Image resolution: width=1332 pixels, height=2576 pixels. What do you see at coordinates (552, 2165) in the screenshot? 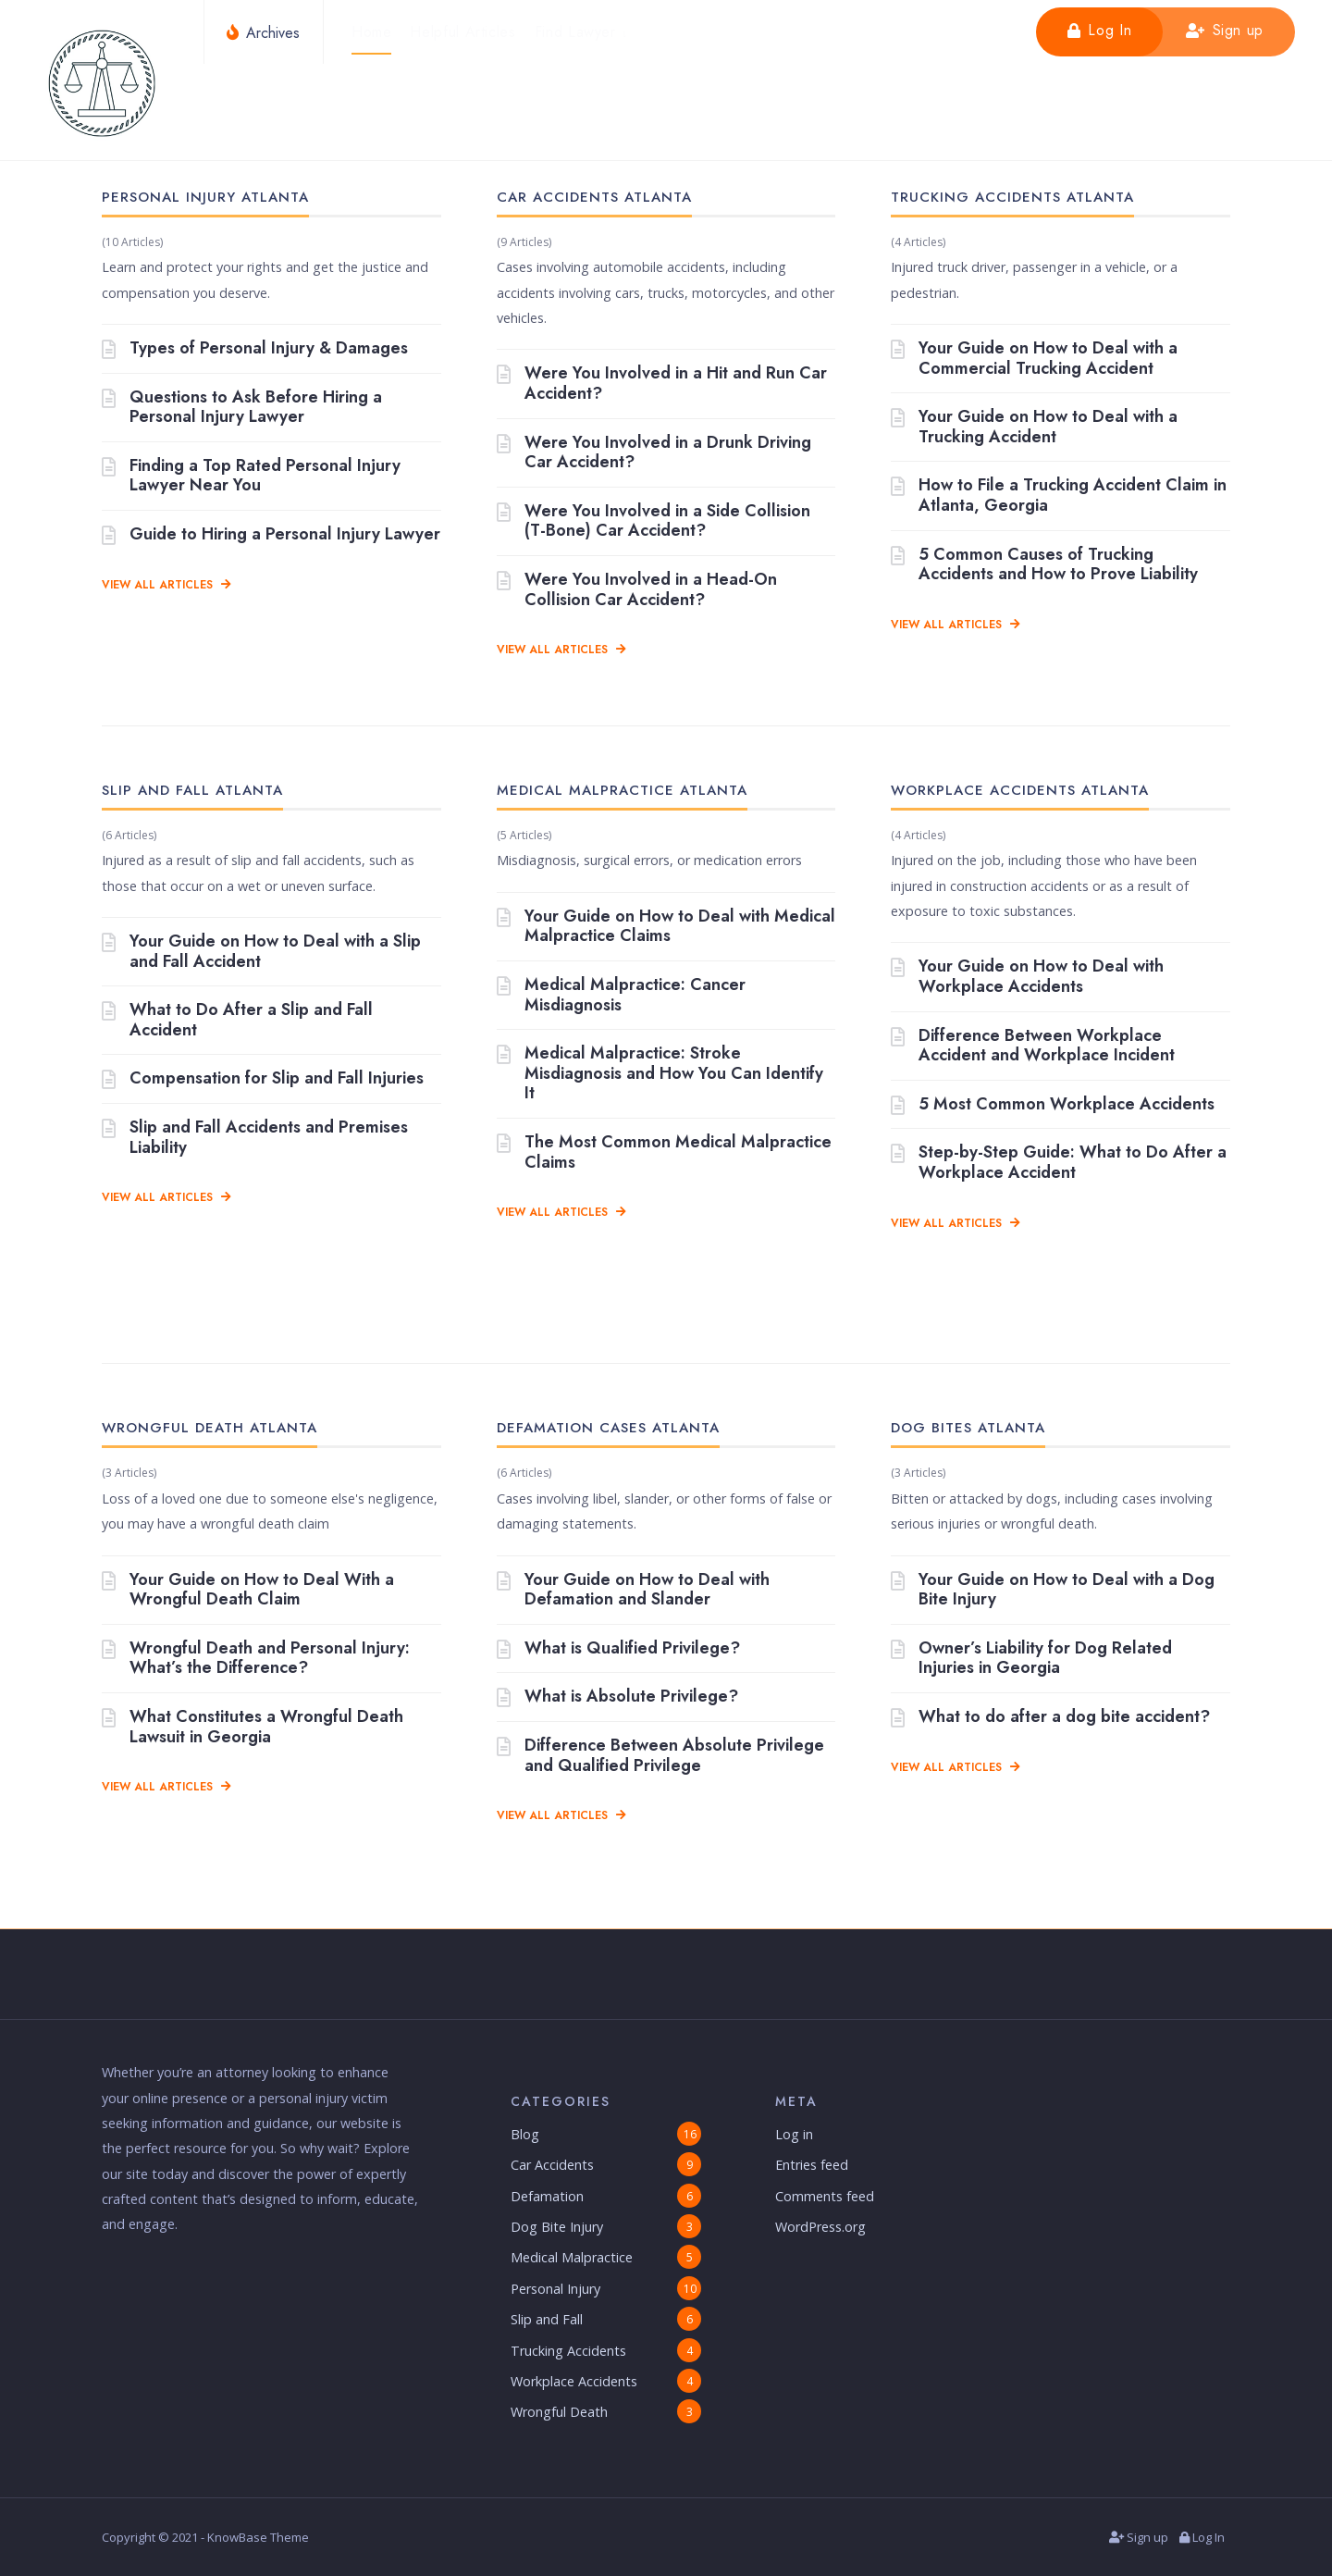
I see `Car Accidents` at bounding box center [552, 2165].